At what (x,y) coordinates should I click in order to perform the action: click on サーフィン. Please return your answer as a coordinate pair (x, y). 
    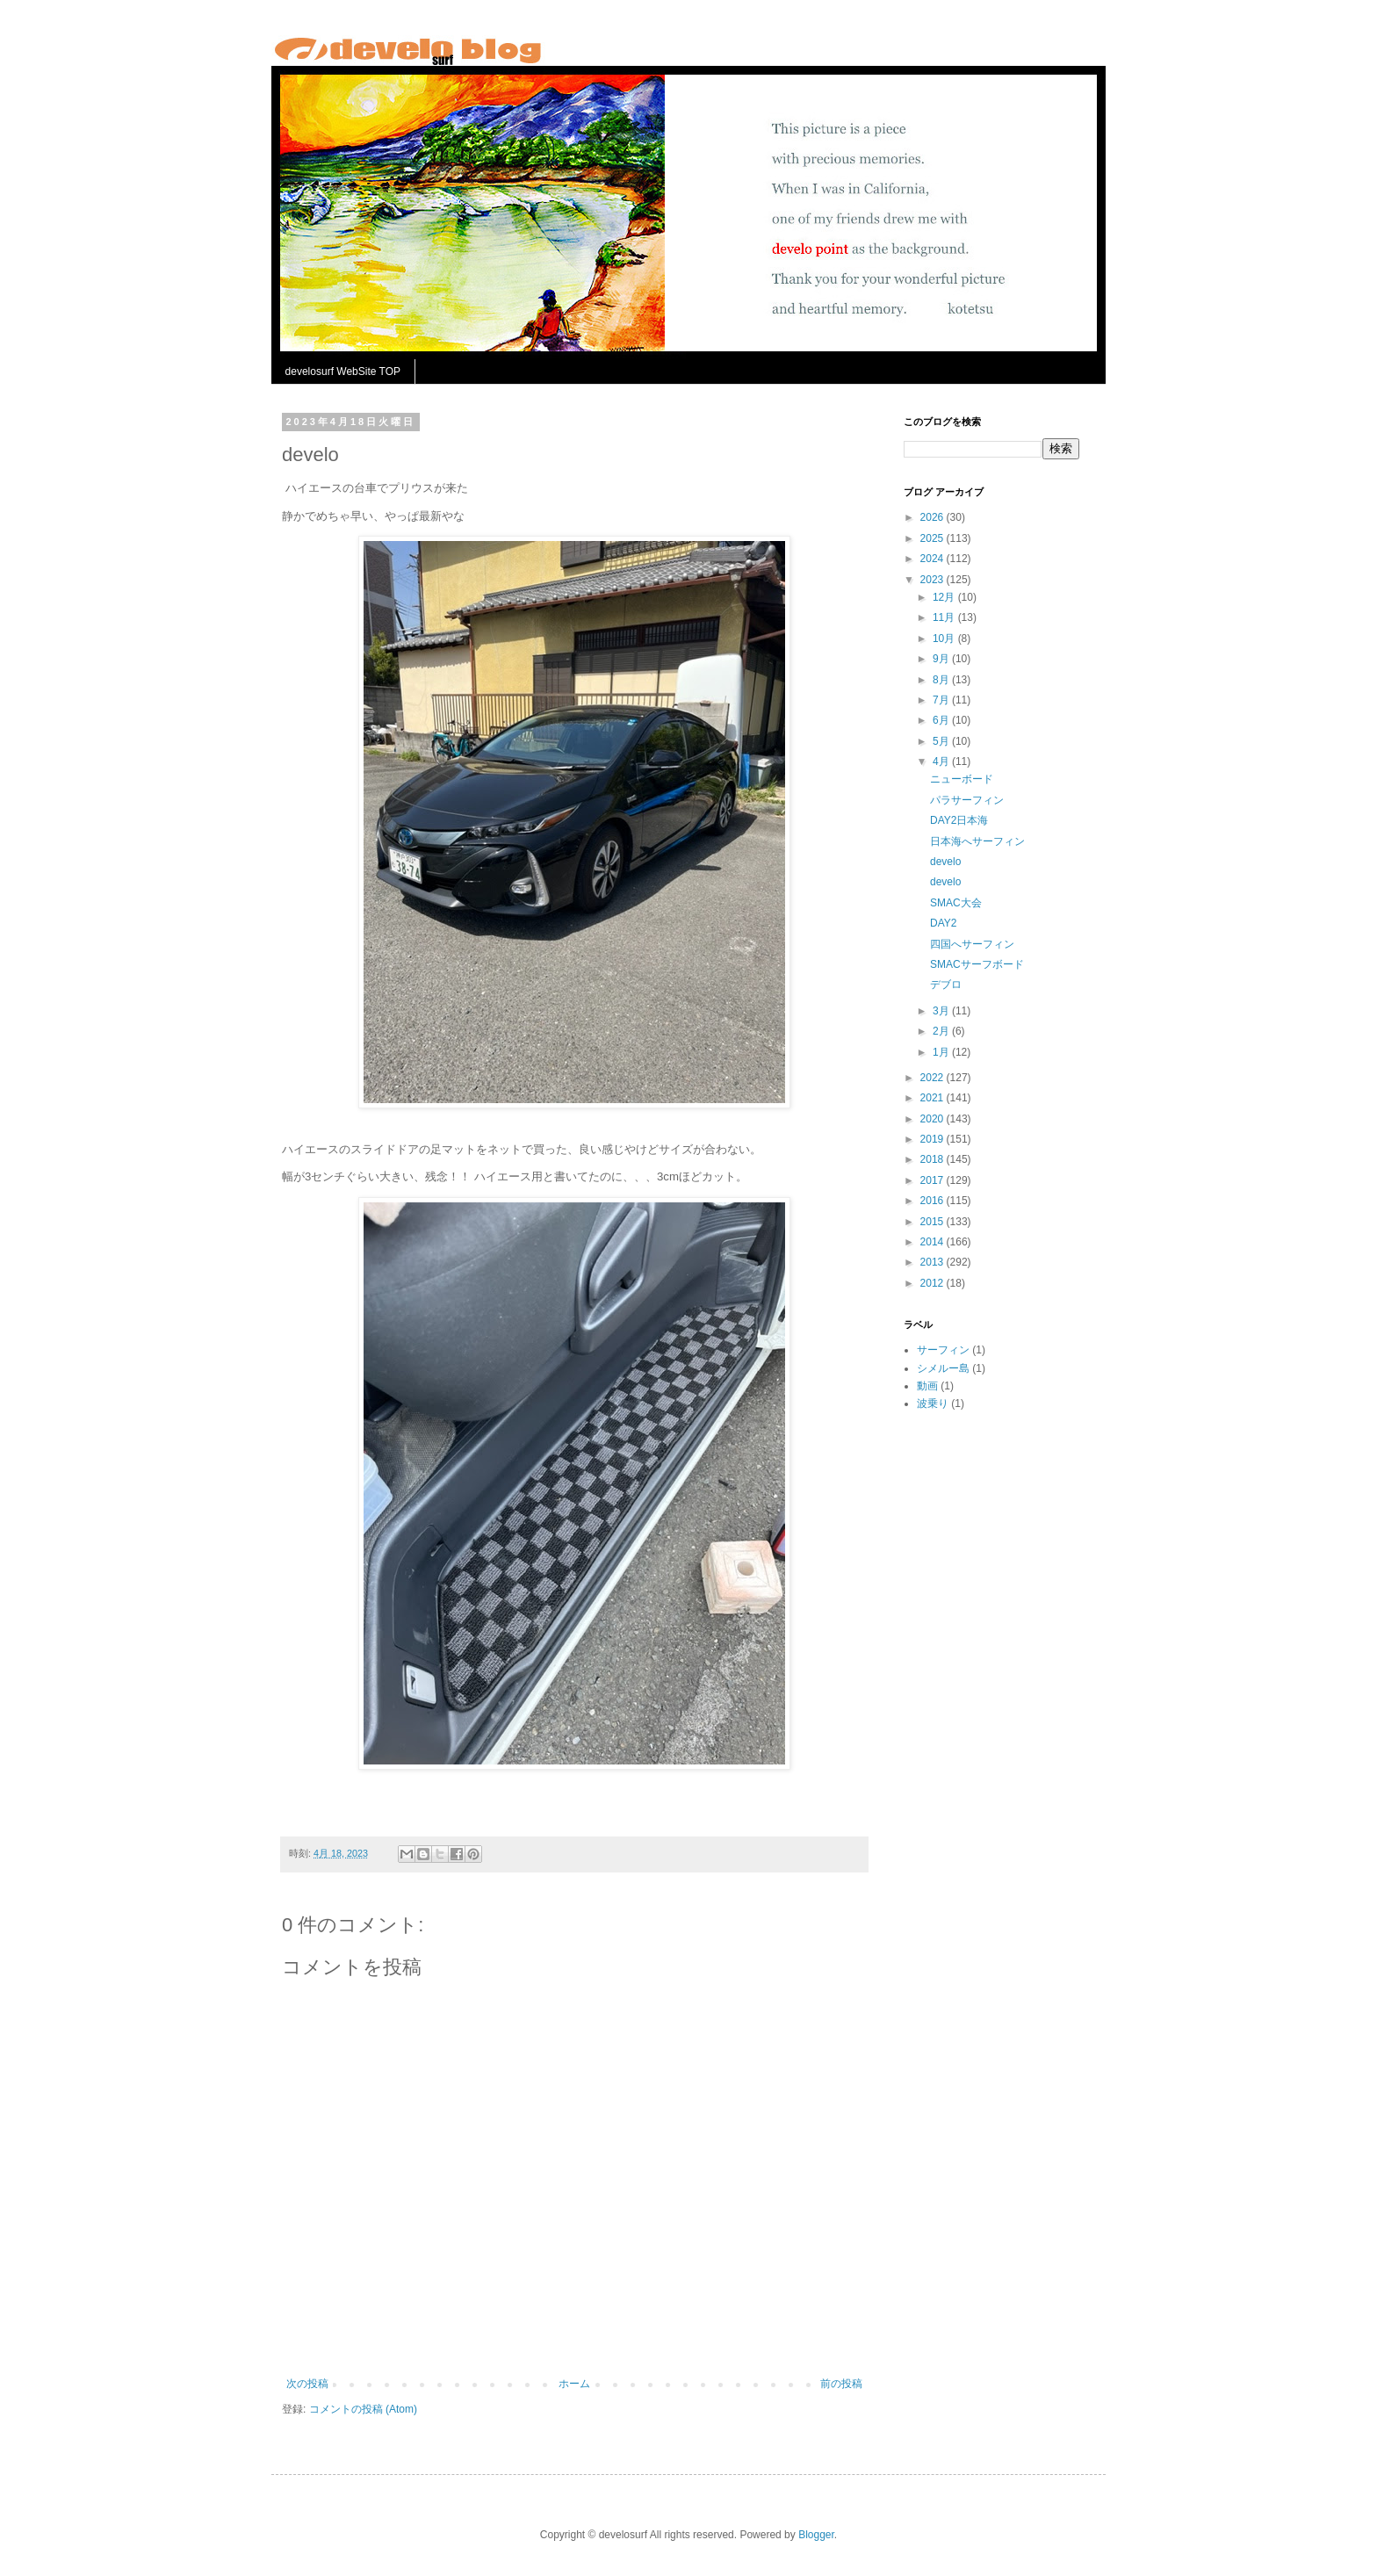
    Looking at the image, I should click on (943, 1350).